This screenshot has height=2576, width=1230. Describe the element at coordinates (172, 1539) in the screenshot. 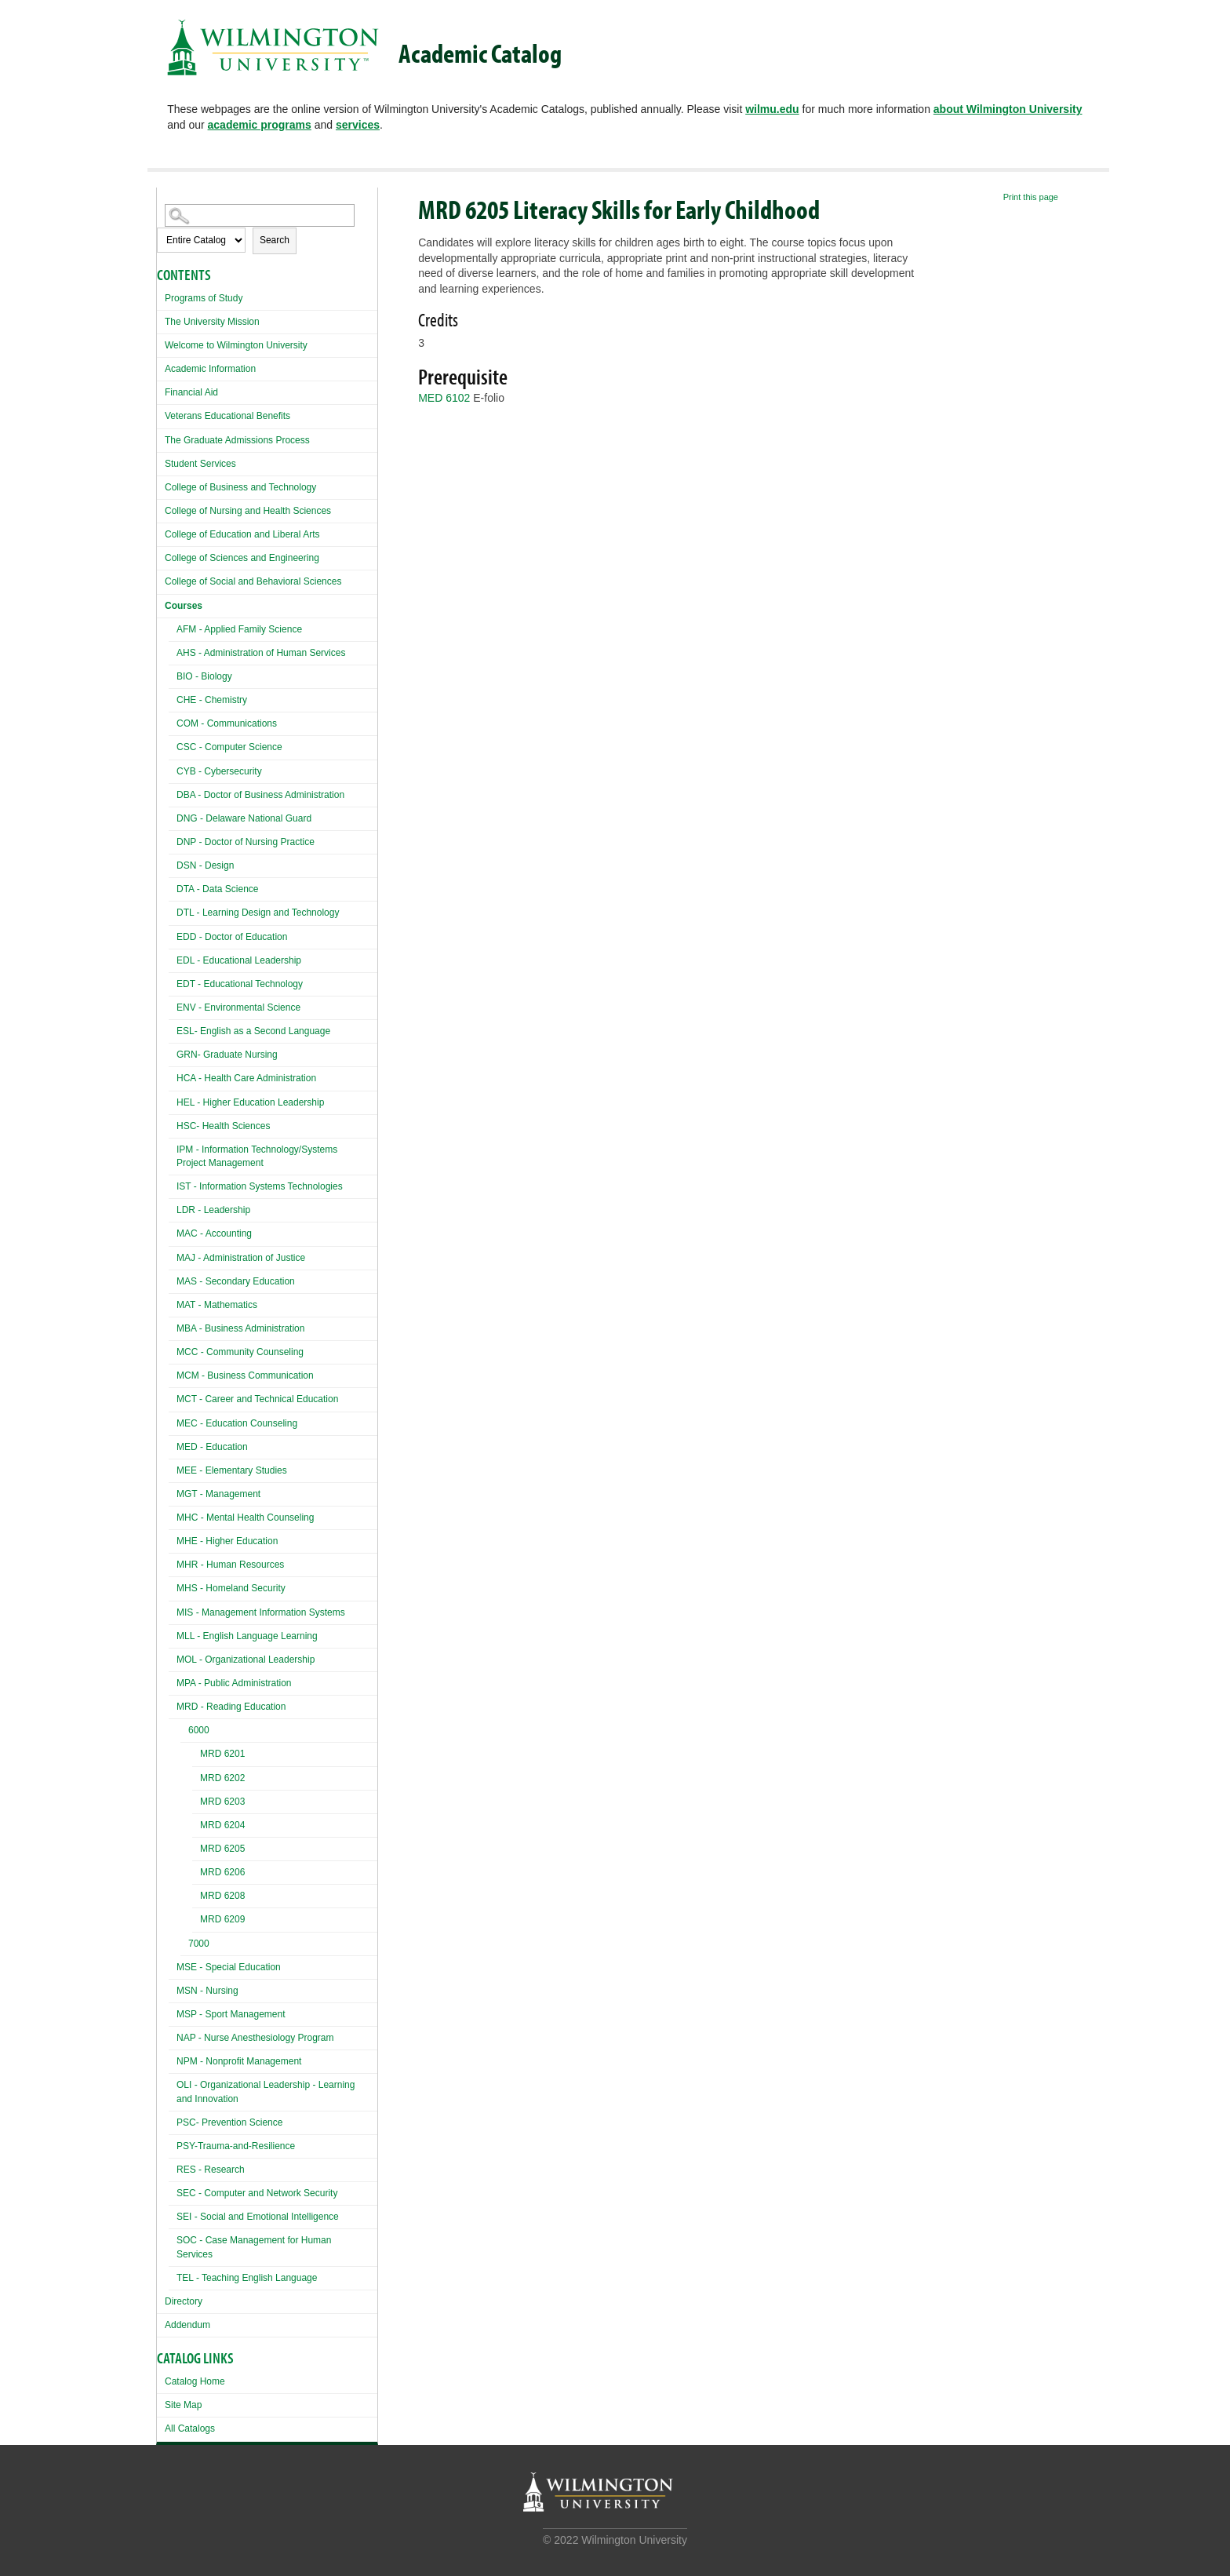

I see `[Show More of MHE - Higher Education]` at that location.